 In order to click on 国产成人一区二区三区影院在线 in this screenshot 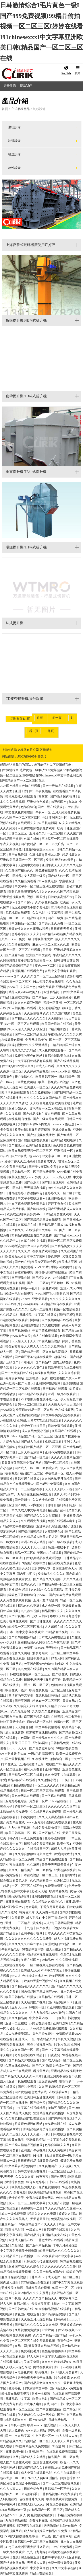, I will do `click(37, 1468)`.